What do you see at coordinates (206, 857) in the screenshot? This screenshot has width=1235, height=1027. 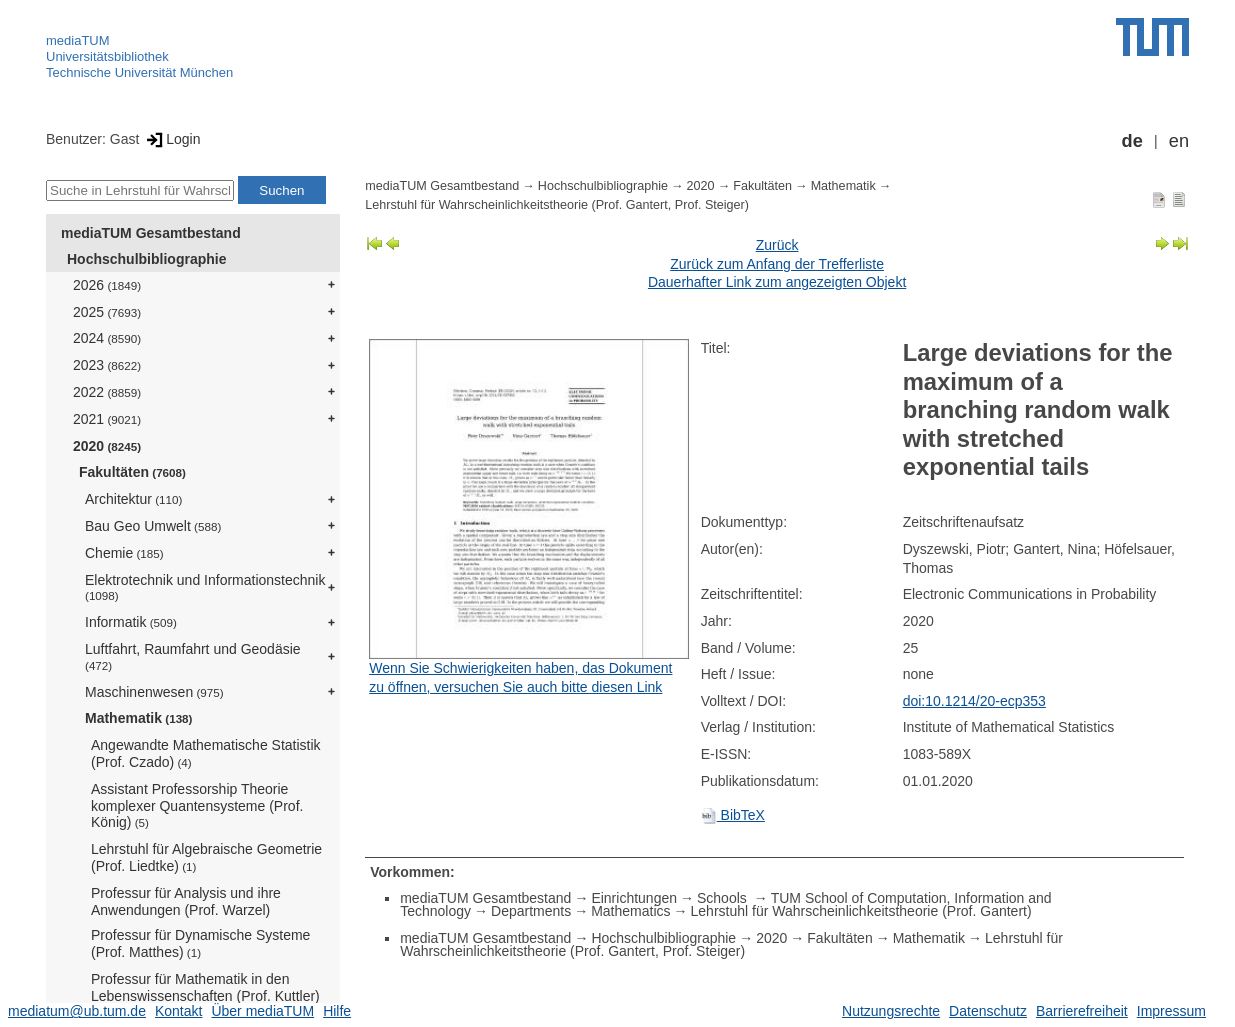 I see `Lehrstuhl für Algebraische Geometrie (Prof. Liedtke)` at bounding box center [206, 857].